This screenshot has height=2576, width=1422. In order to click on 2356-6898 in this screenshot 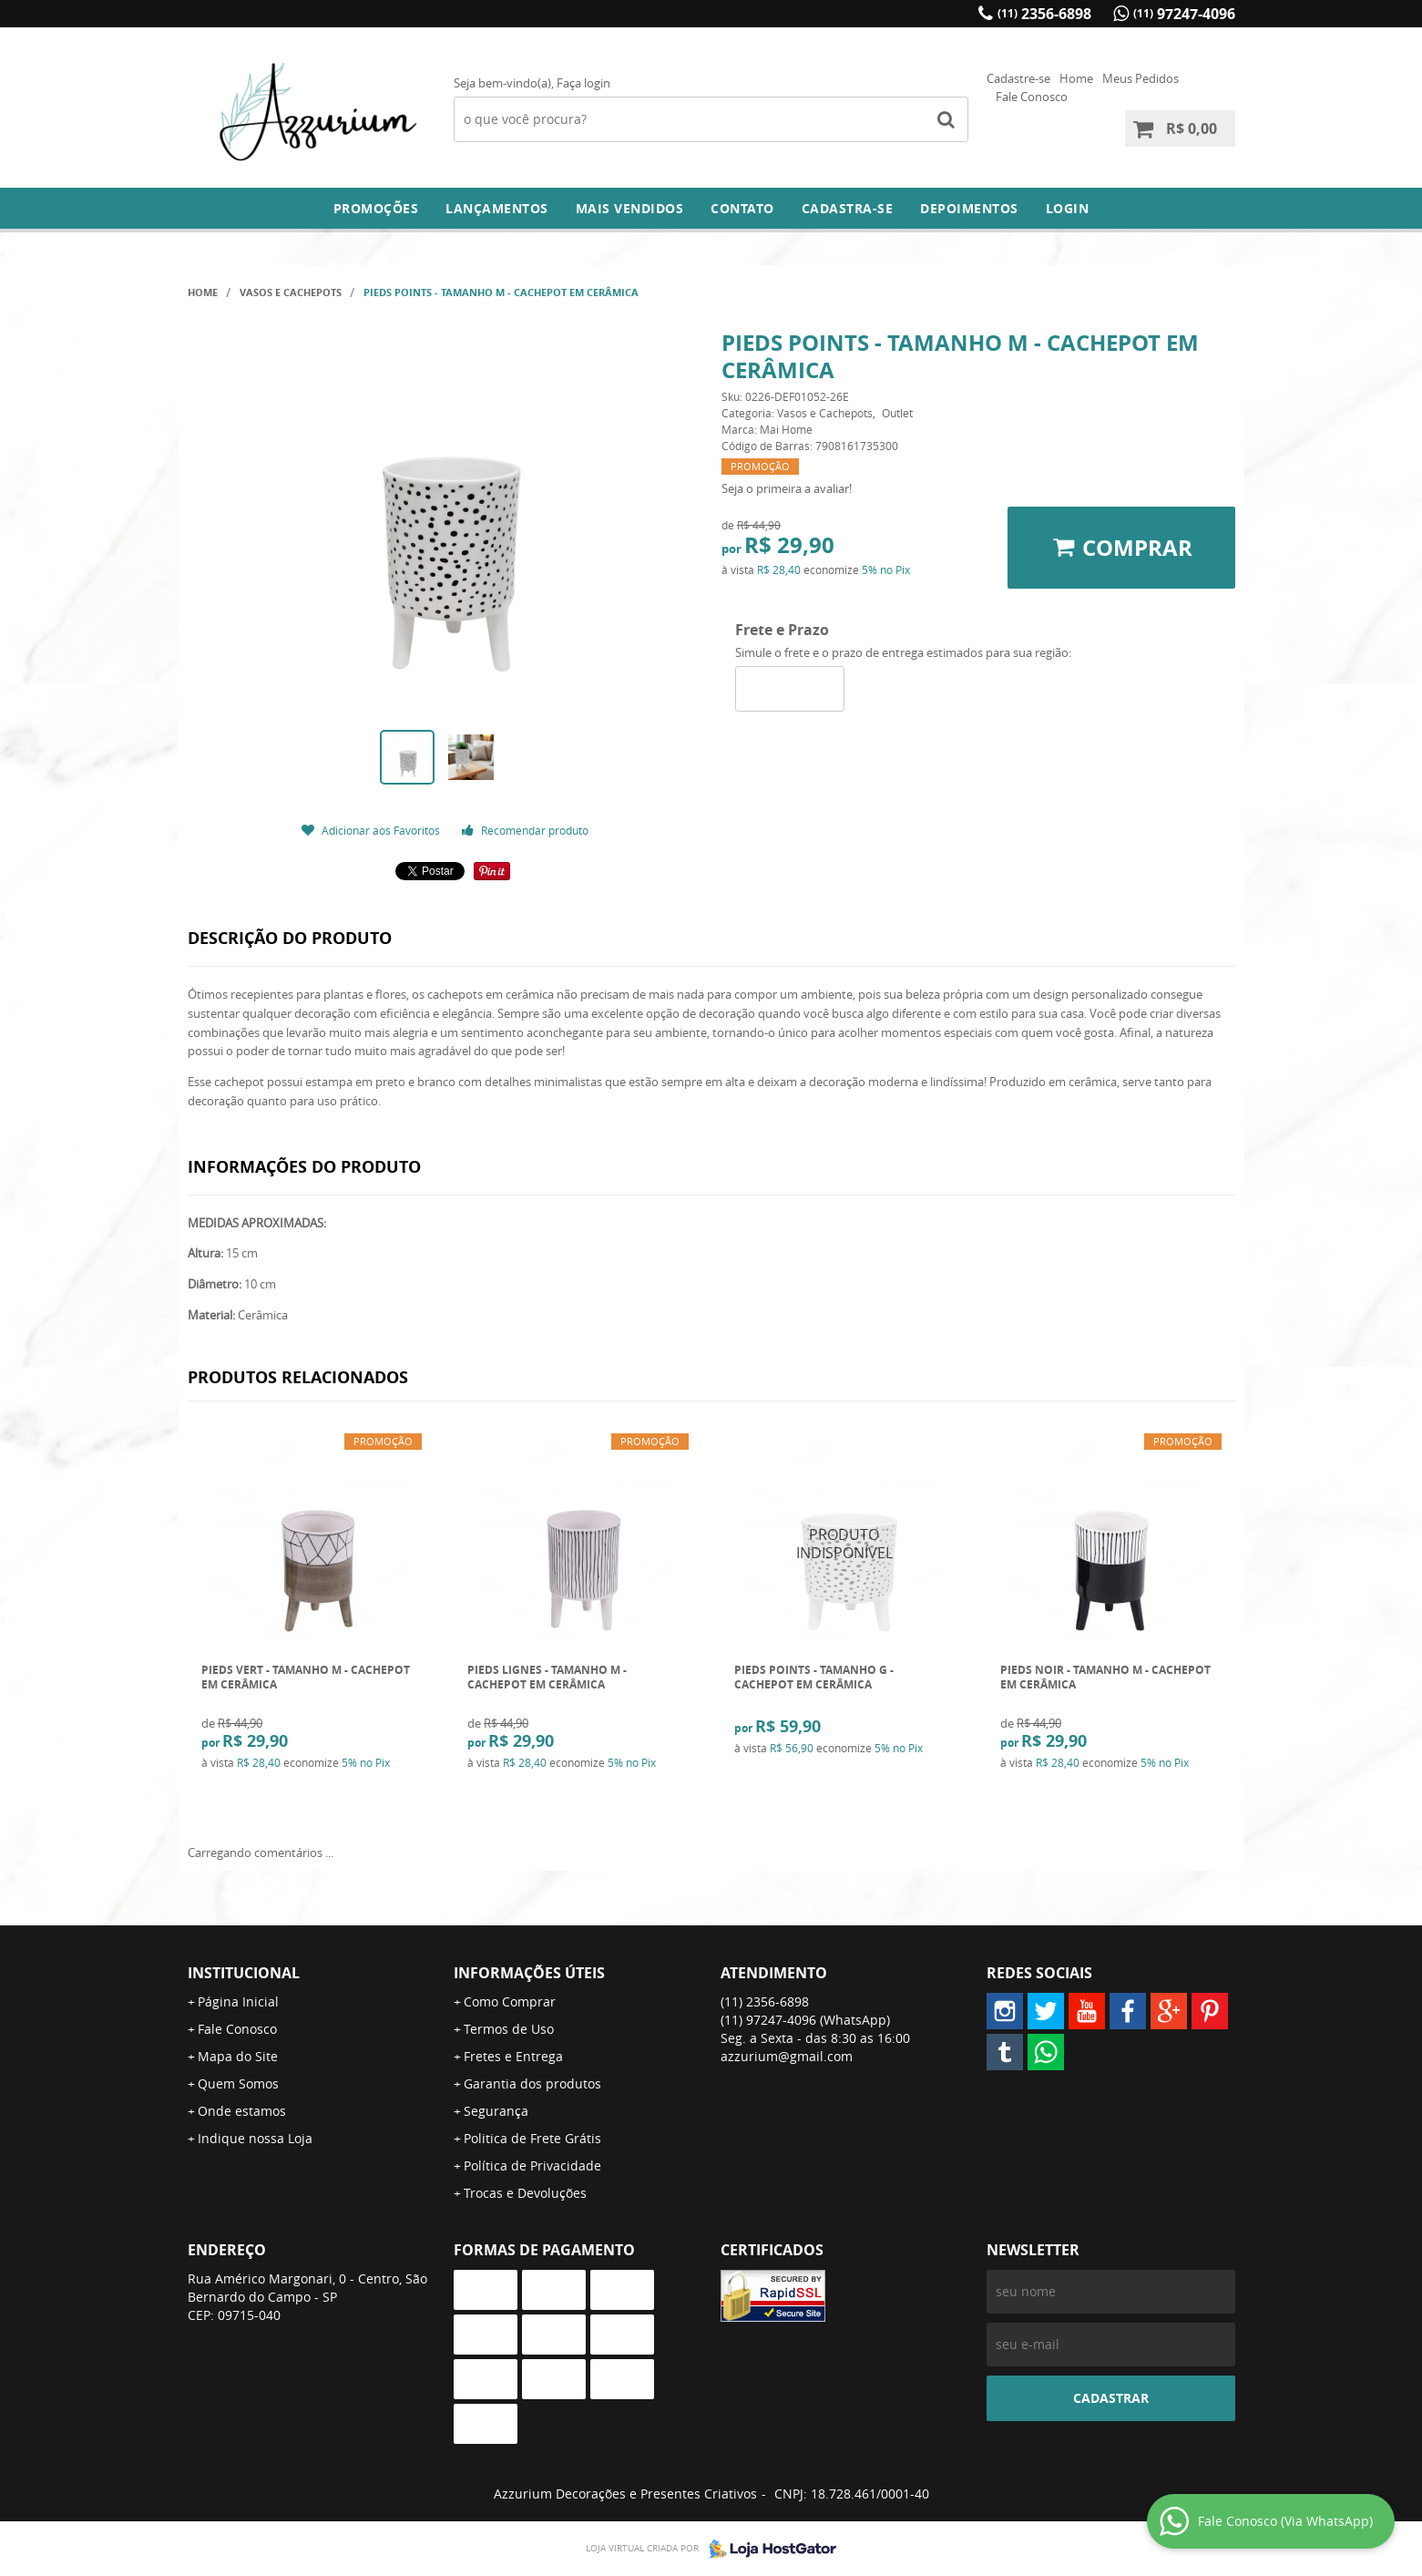, I will do `click(1044, 14)`.